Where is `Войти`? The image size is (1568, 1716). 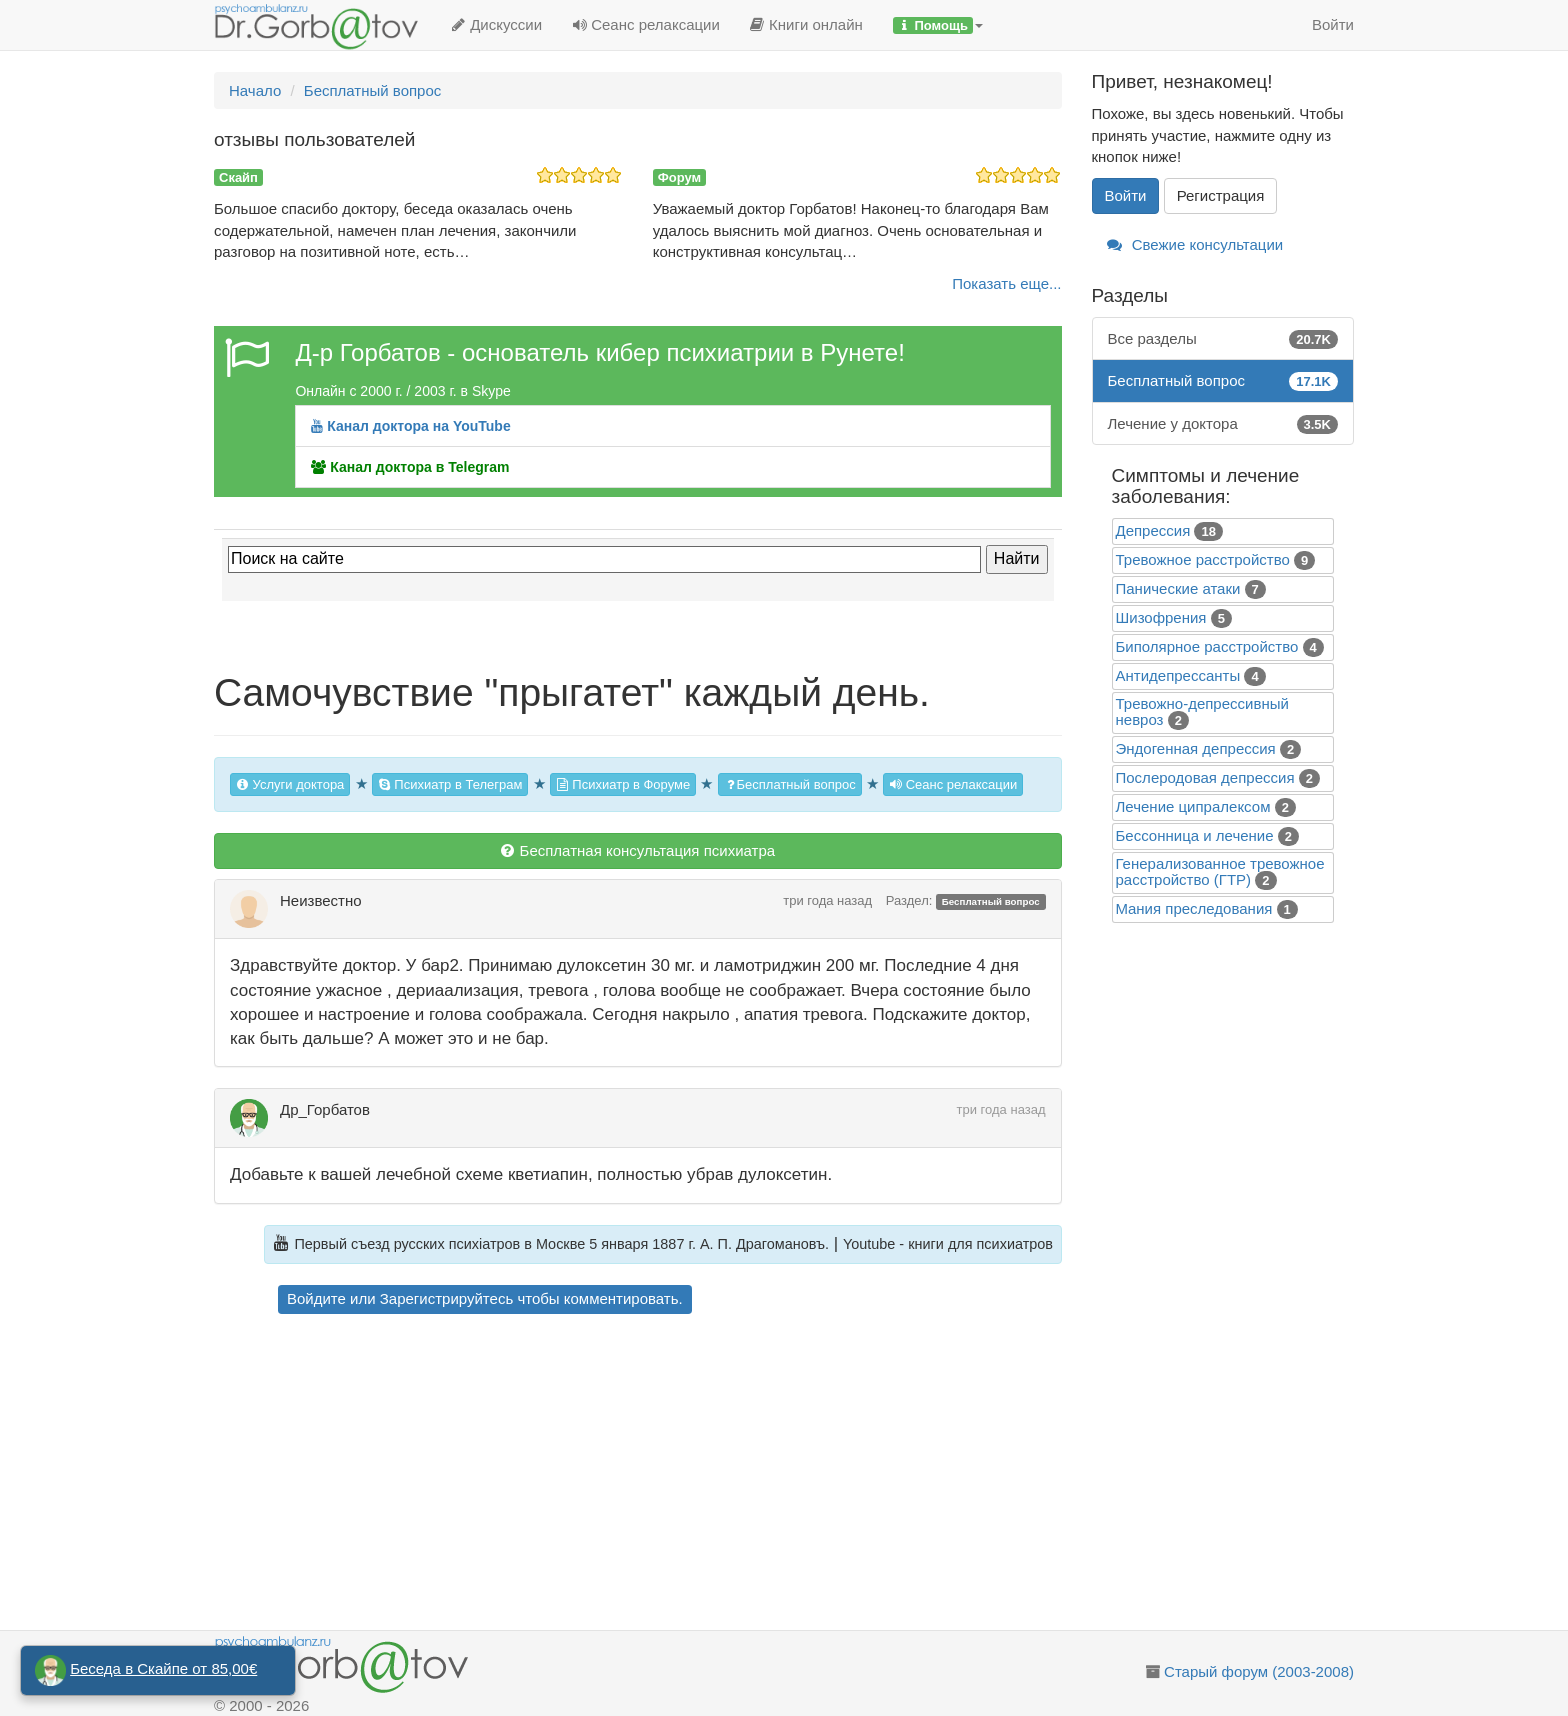 Войти is located at coordinates (1333, 24).